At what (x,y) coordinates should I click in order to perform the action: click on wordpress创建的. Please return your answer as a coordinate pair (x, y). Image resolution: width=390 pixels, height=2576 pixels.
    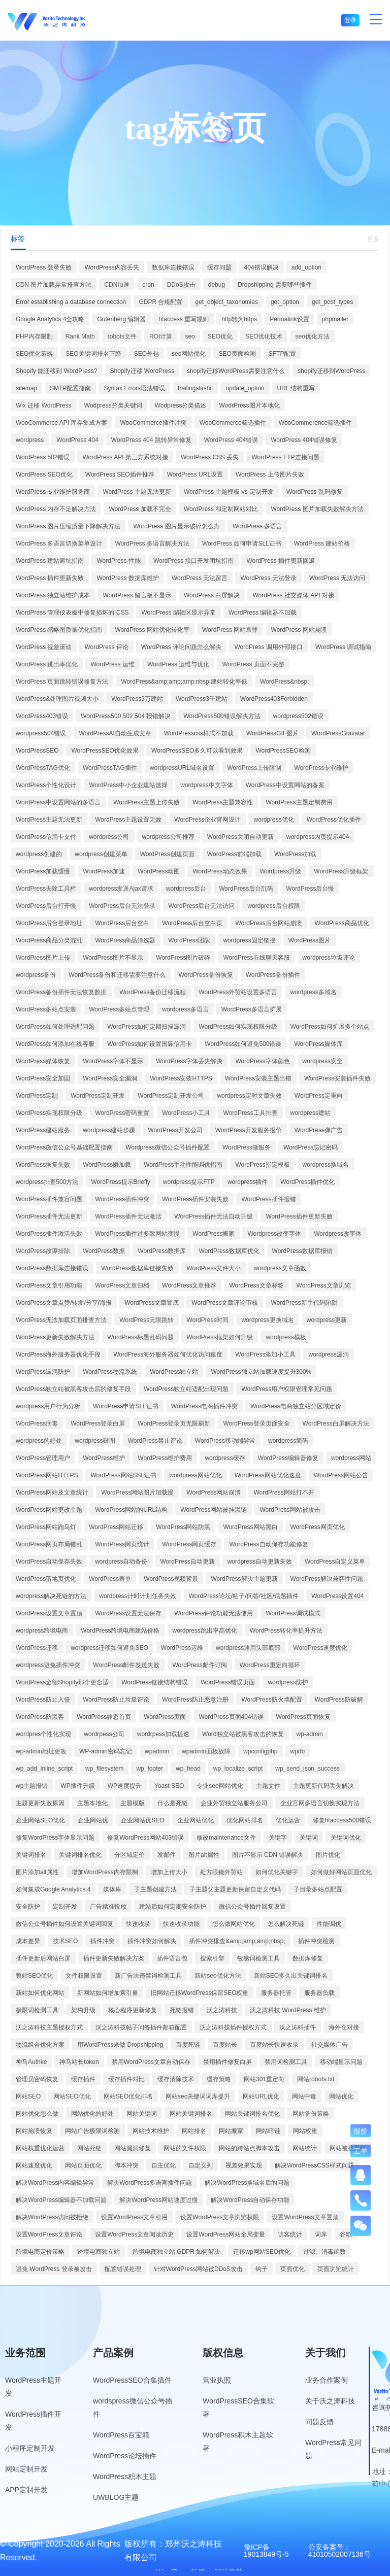
    Looking at the image, I should click on (39, 854).